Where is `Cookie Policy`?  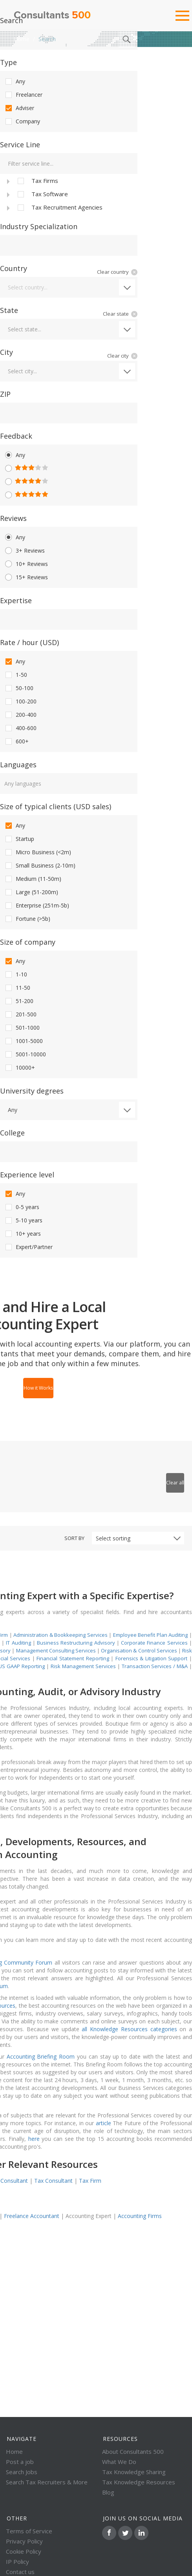 Cookie Policy is located at coordinates (23, 2551).